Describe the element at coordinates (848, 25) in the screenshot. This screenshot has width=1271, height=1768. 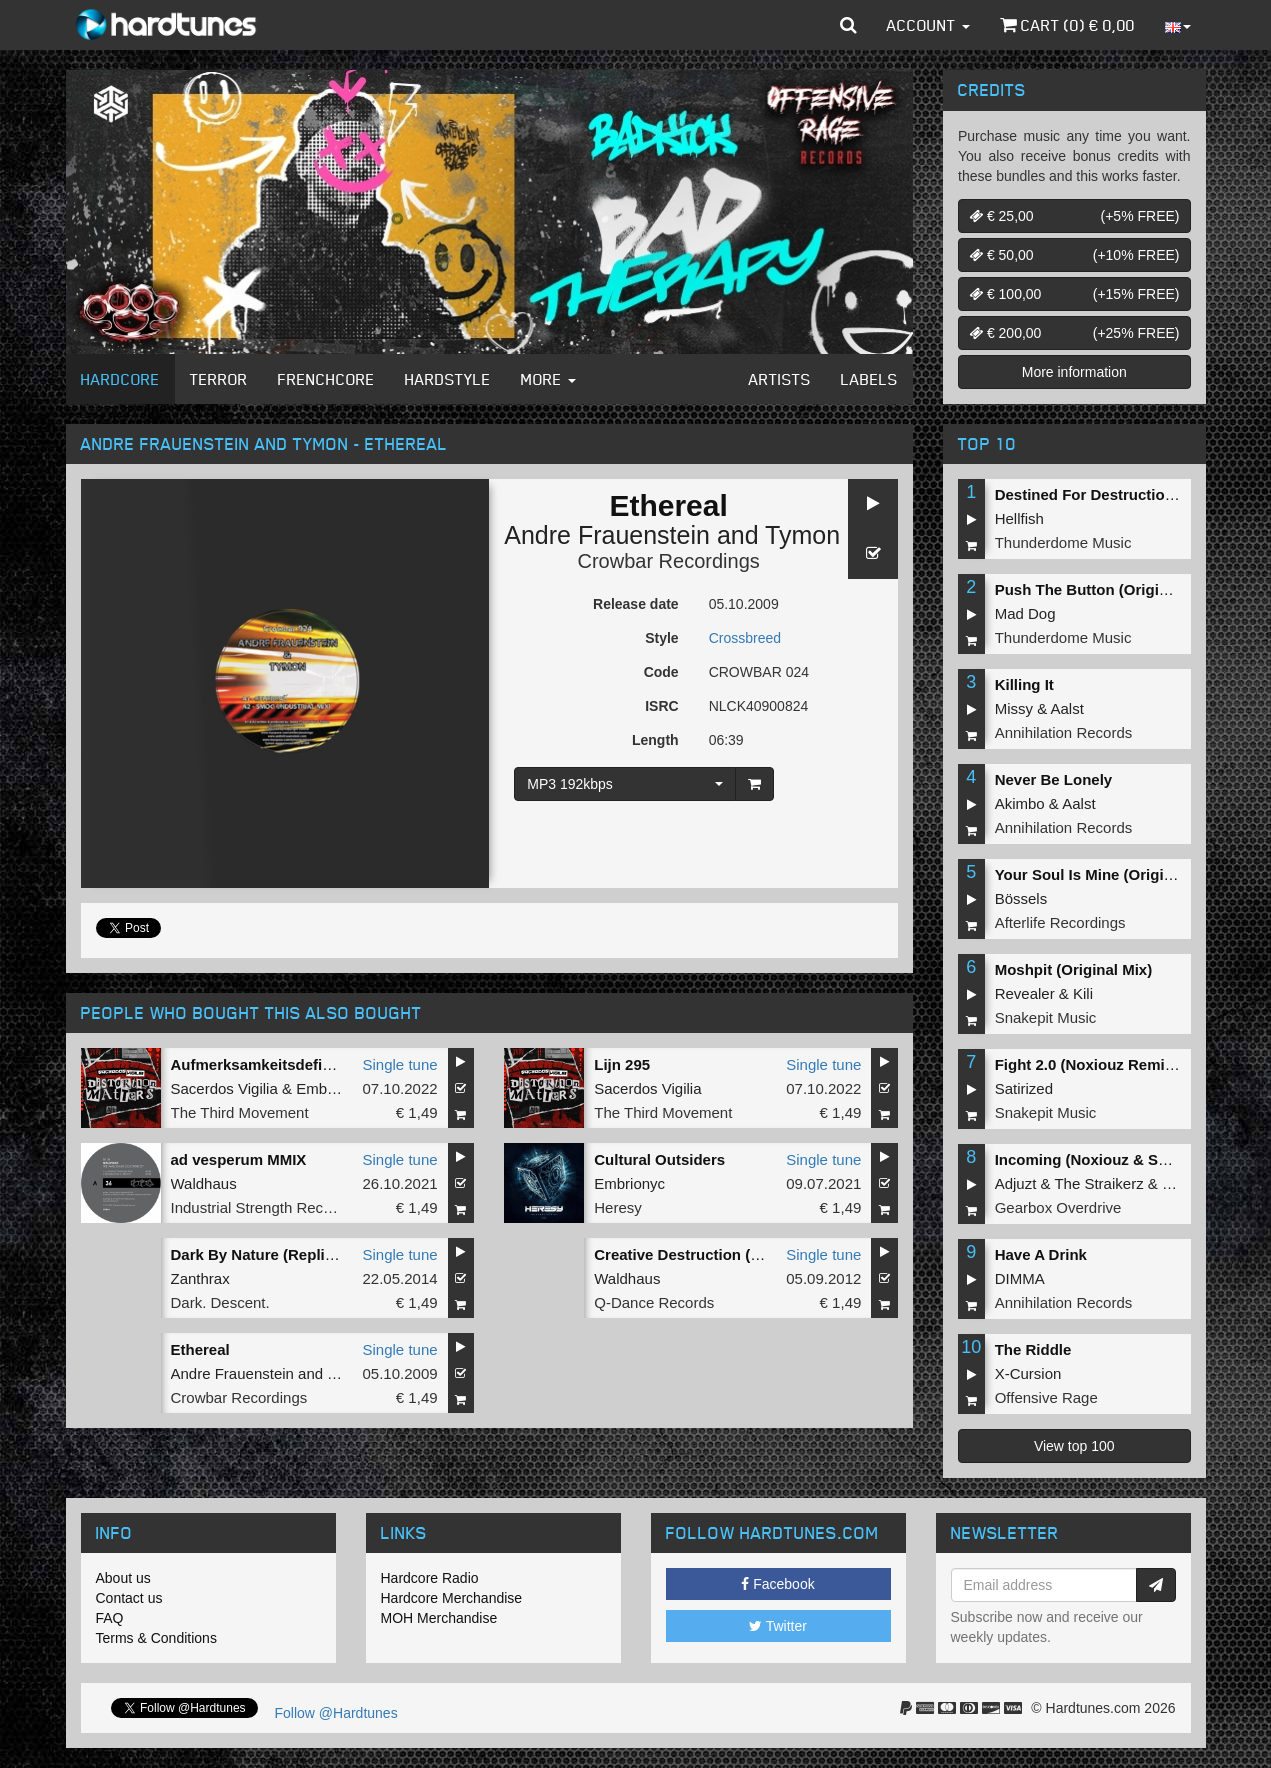
I see `[button]` at that location.